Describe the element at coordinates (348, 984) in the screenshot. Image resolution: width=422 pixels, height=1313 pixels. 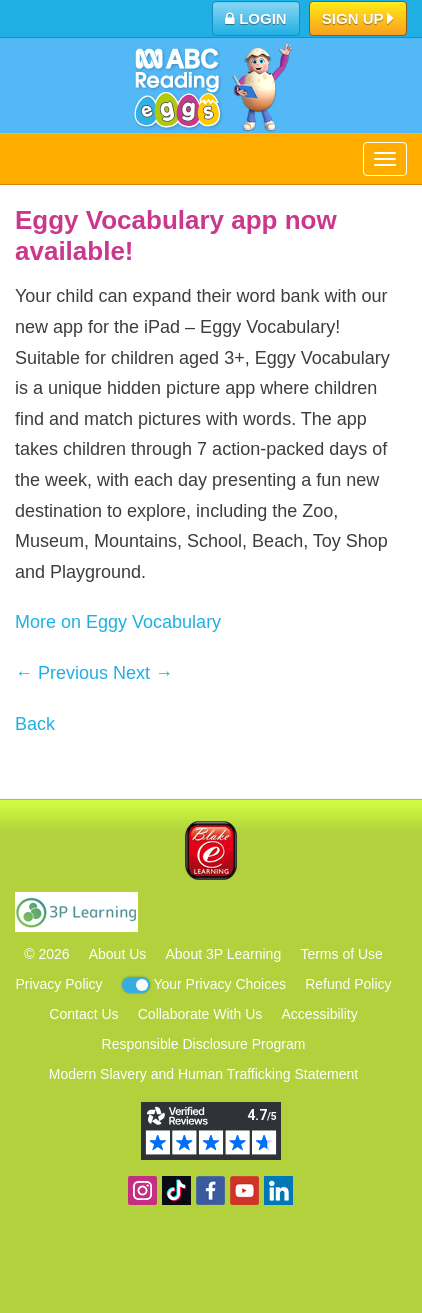
I see `Refund Policy` at that location.